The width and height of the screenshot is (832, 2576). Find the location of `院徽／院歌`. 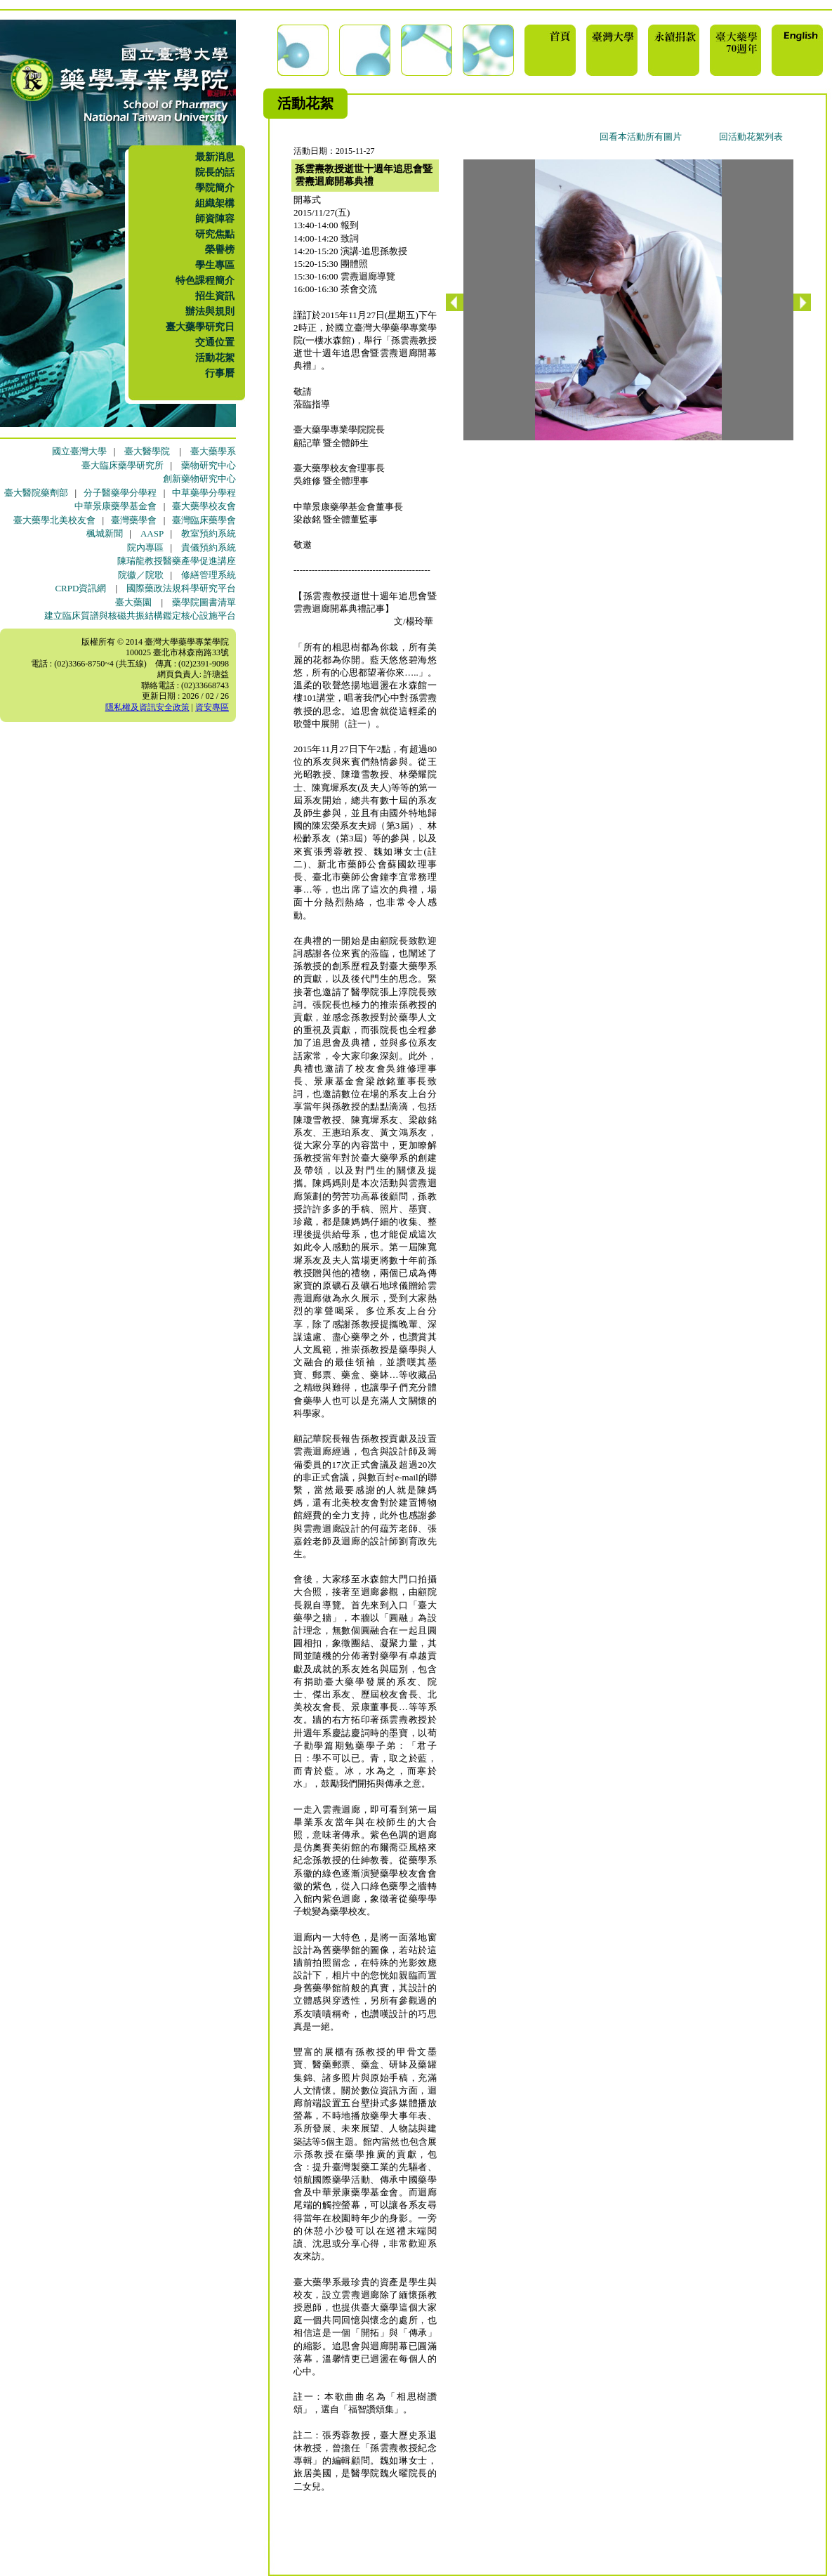

院徽／院歌 is located at coordinates (141, 575).